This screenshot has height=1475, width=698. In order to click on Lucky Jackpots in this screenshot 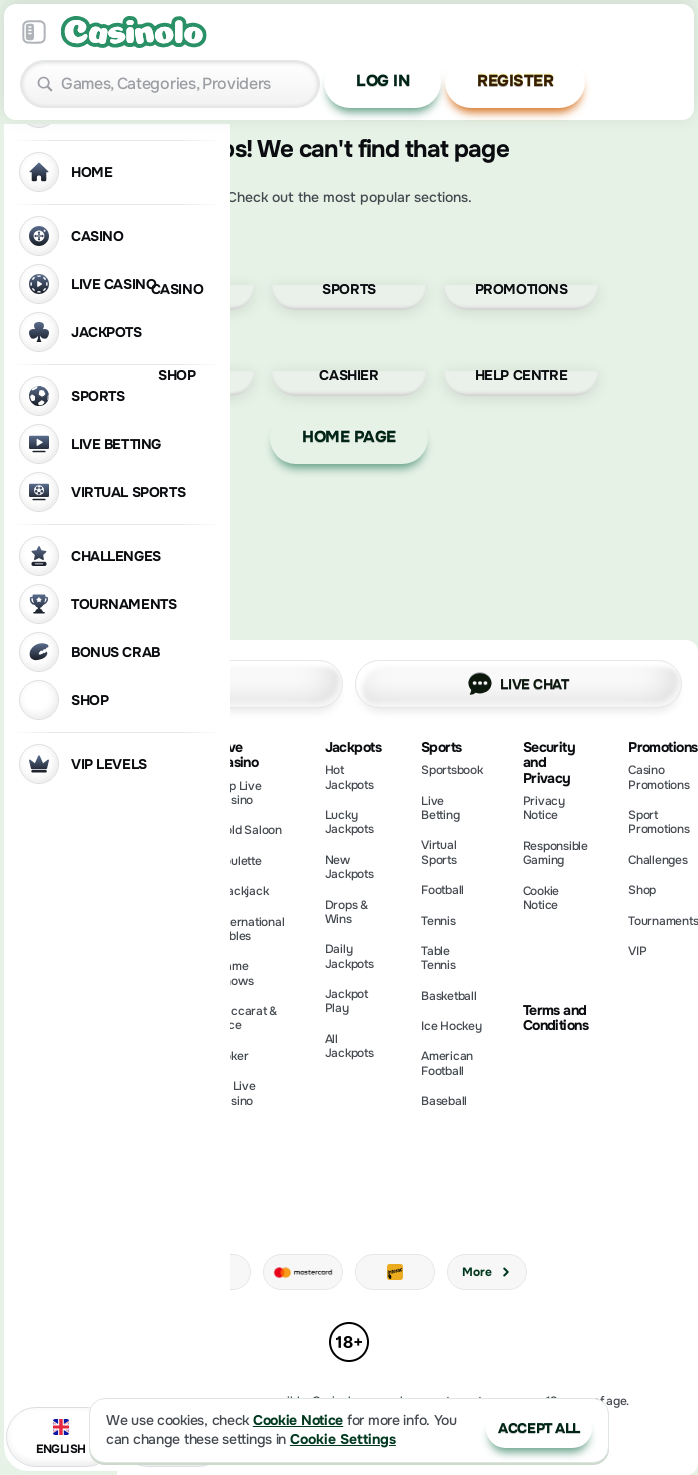, I will do `click(349, 822)`.